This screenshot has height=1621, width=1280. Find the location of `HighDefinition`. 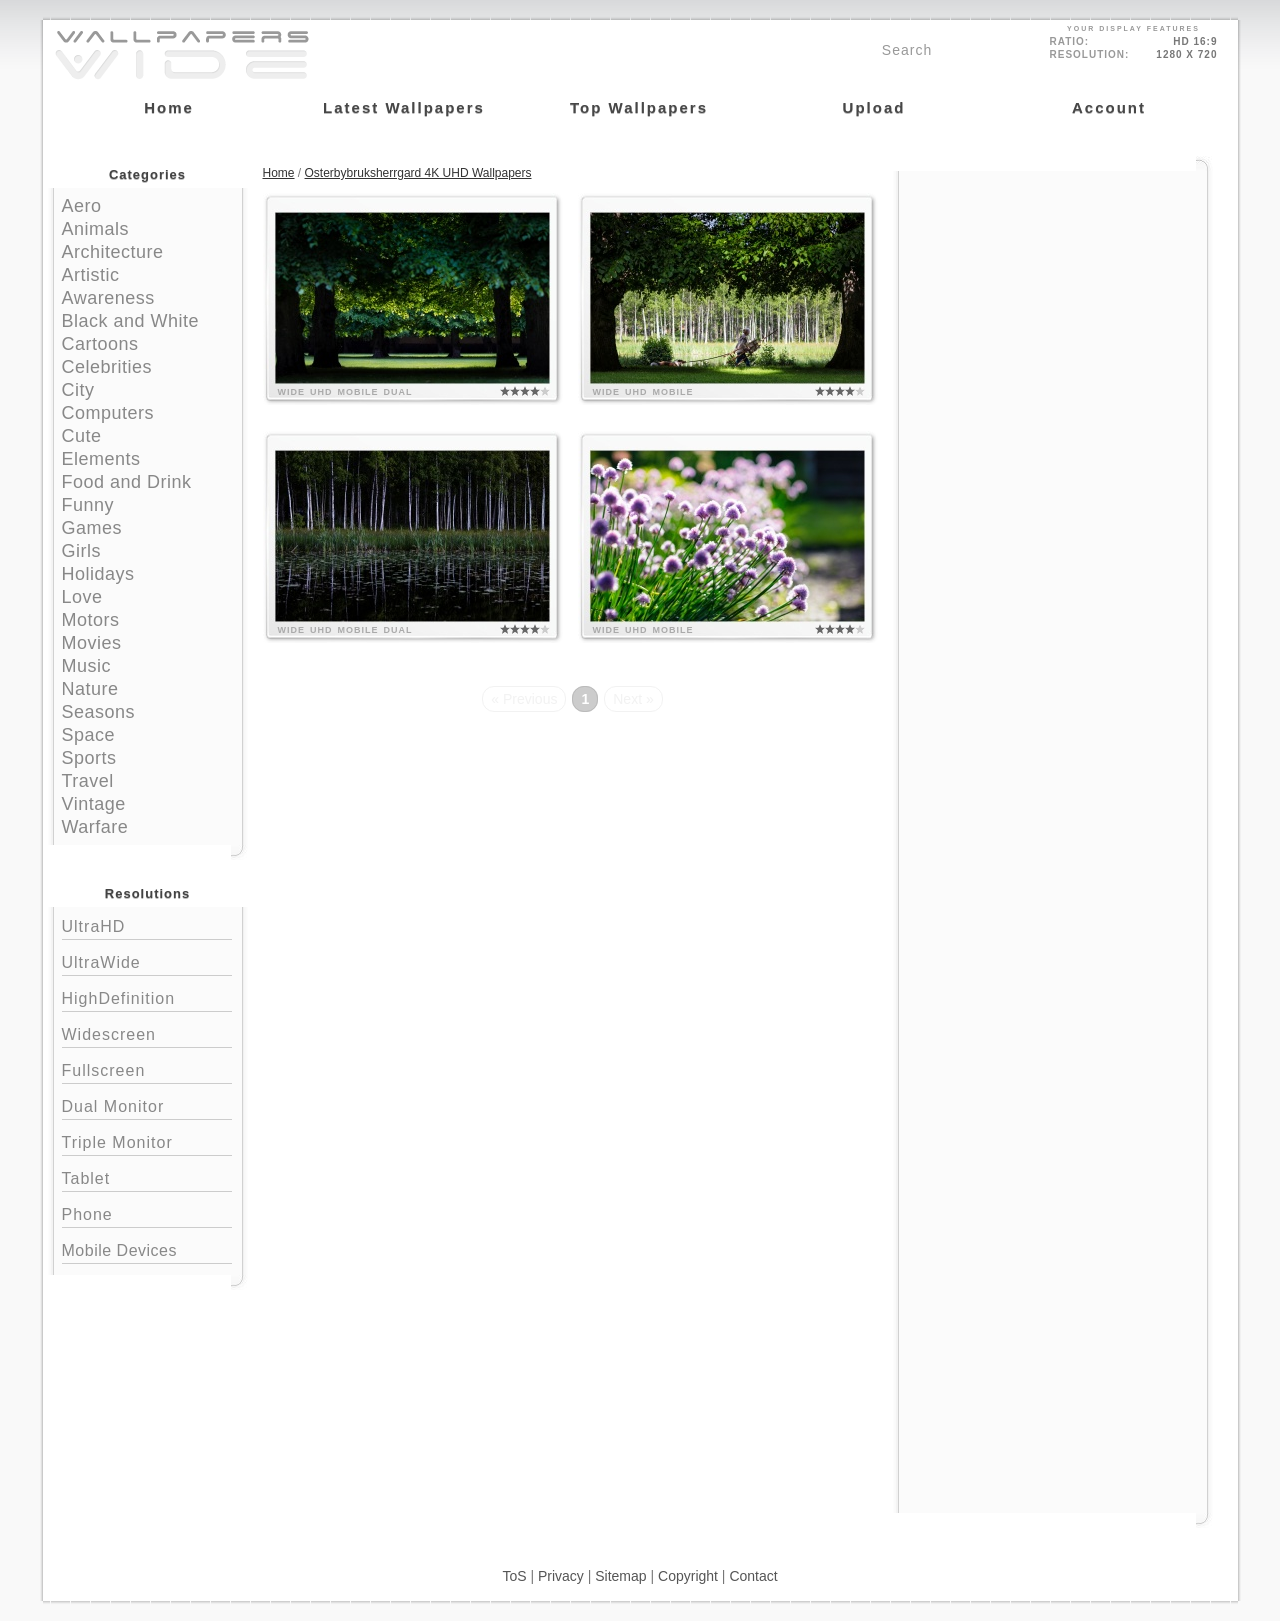

HighDefinition is located at coordinates (147, 996).